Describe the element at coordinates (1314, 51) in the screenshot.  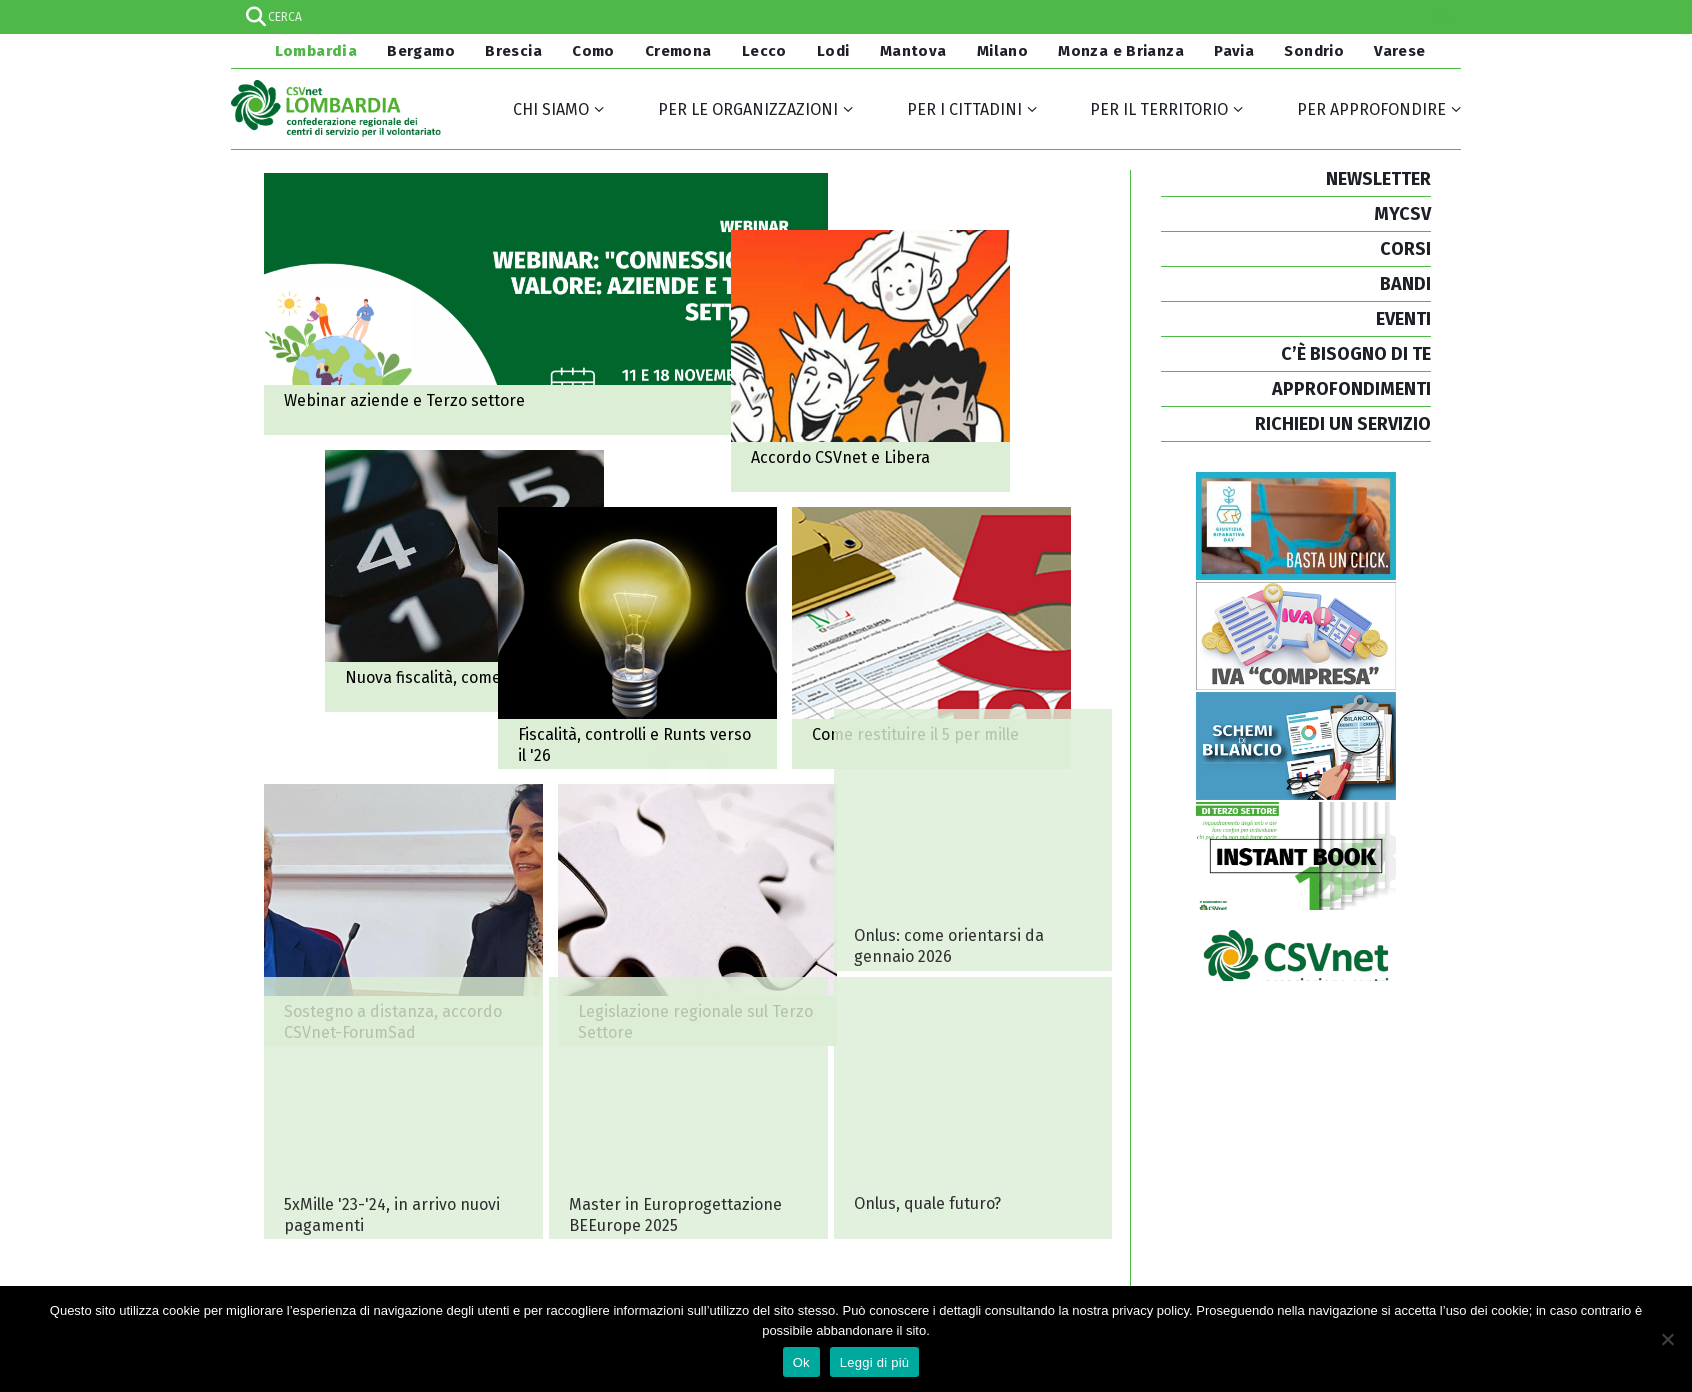
I see `Sondrio` at that location.